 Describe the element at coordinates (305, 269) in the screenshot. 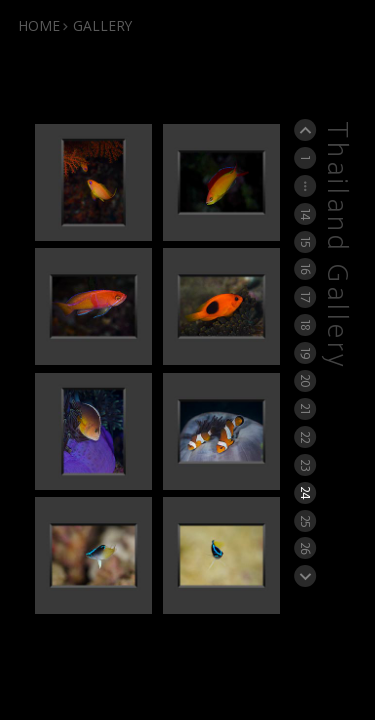

I see `16` at that location.